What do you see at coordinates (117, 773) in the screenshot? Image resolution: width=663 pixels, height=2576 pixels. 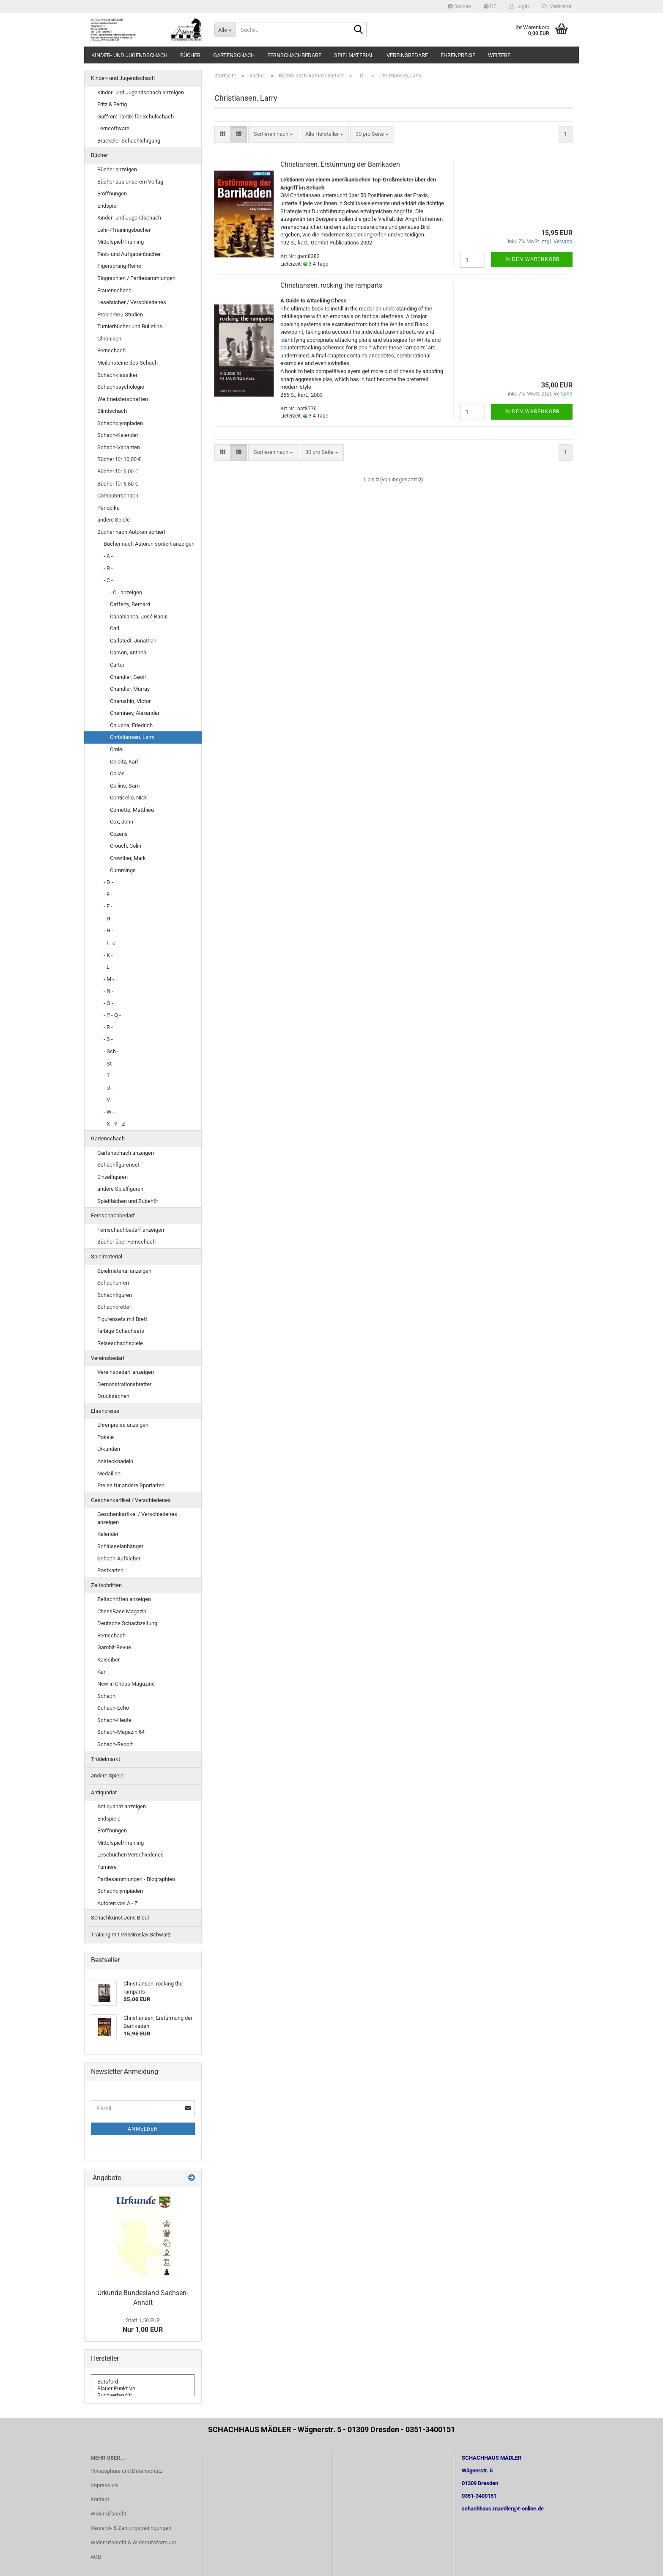 I see `Colias` at bounding box center [117, 773].